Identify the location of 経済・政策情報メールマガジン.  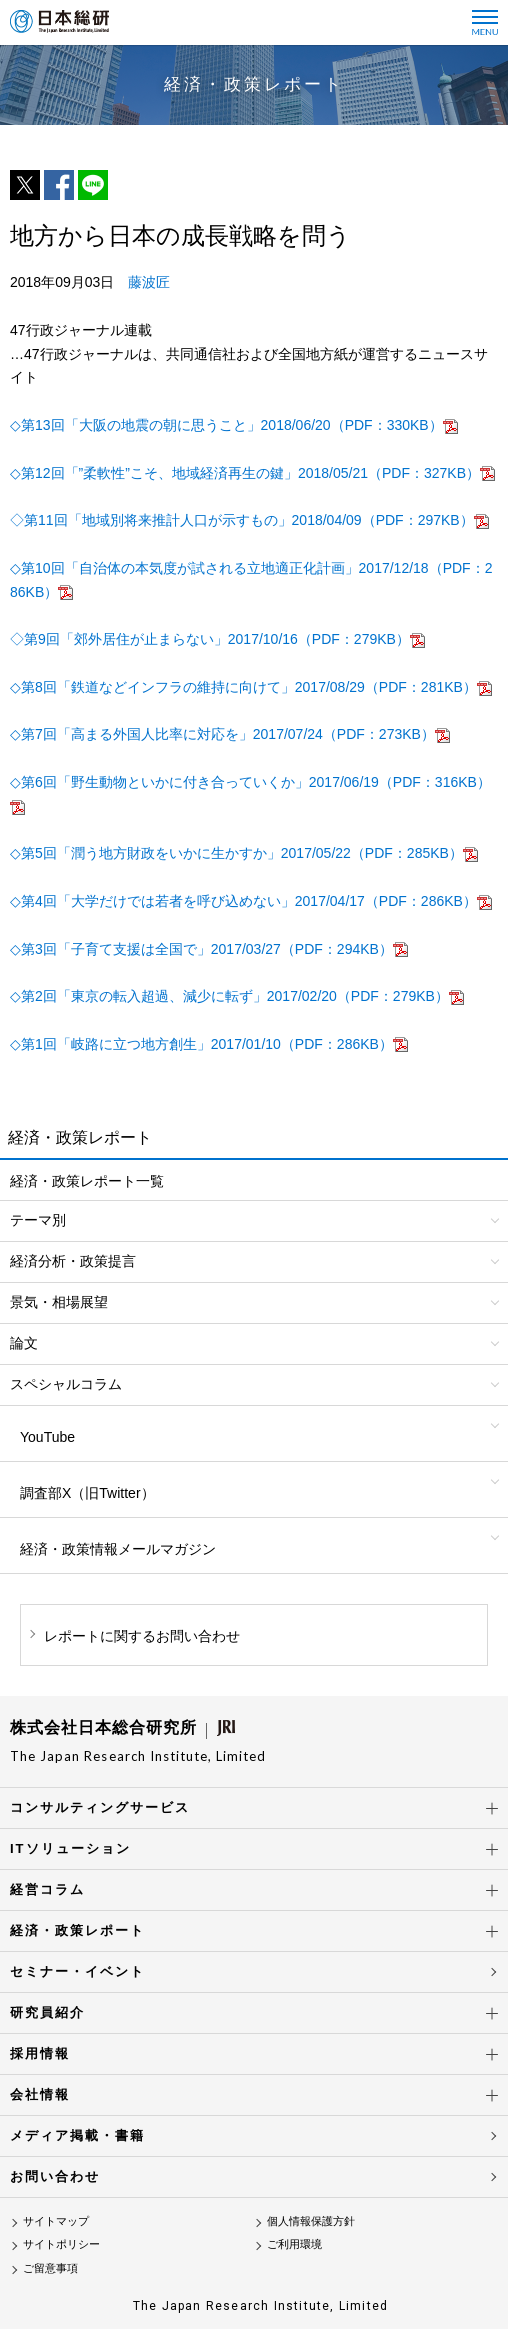
(118, 1549).